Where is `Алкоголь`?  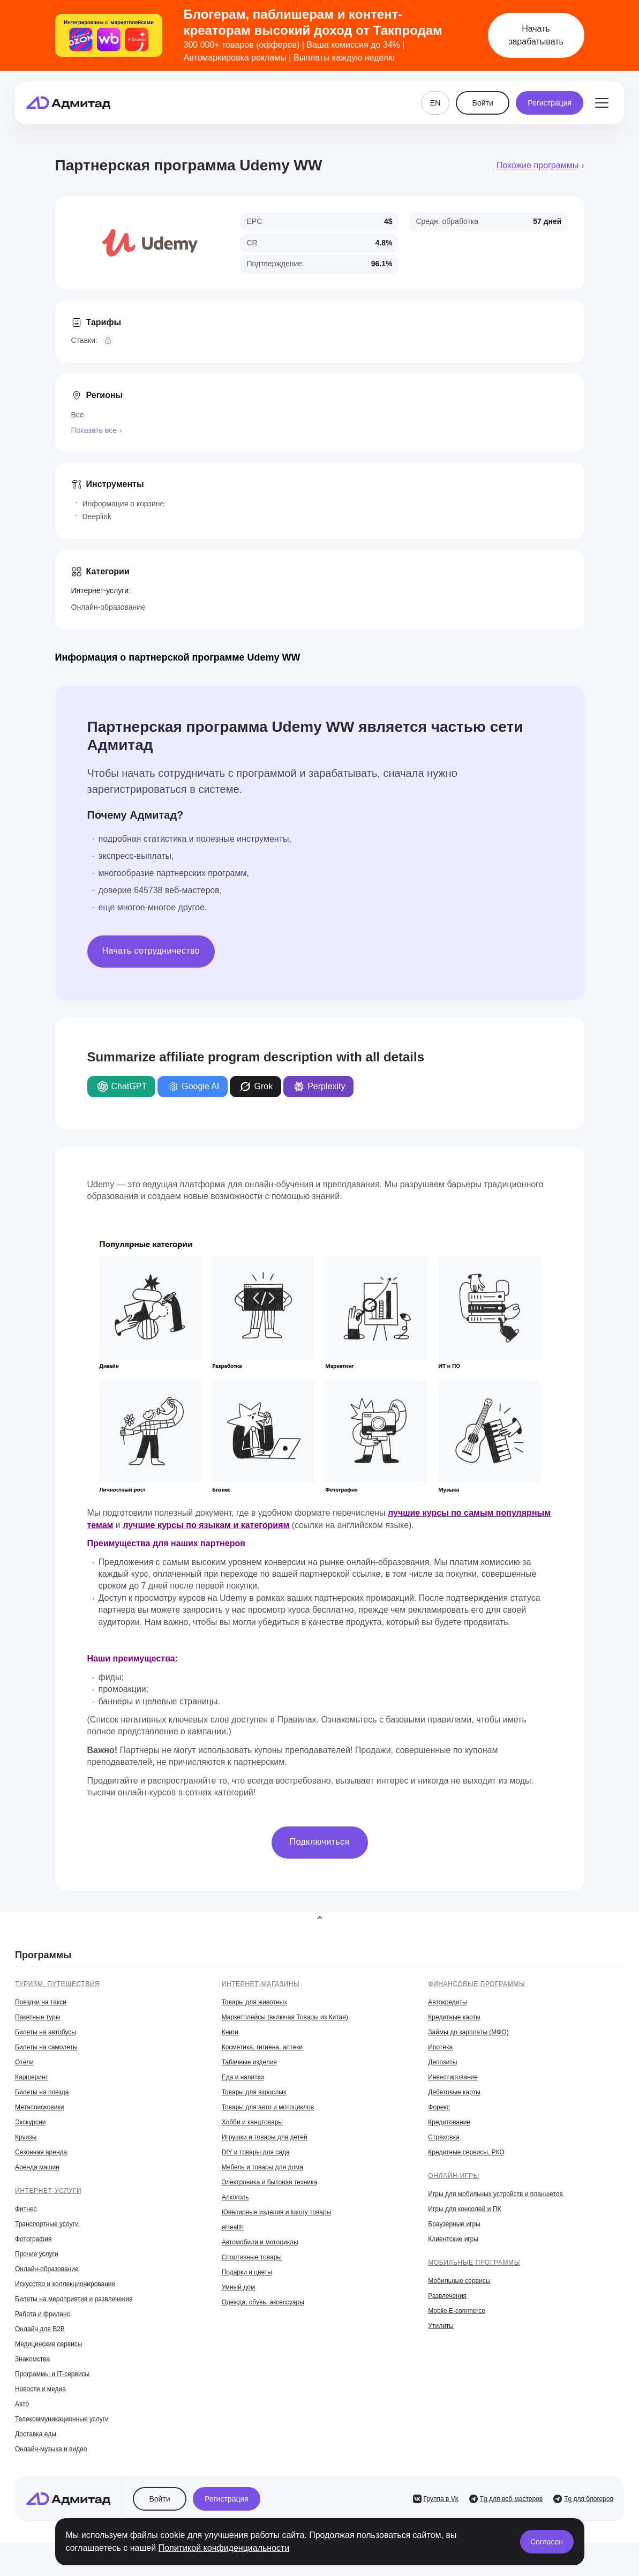 Алкоголь is located at coordinates (235, 2197).